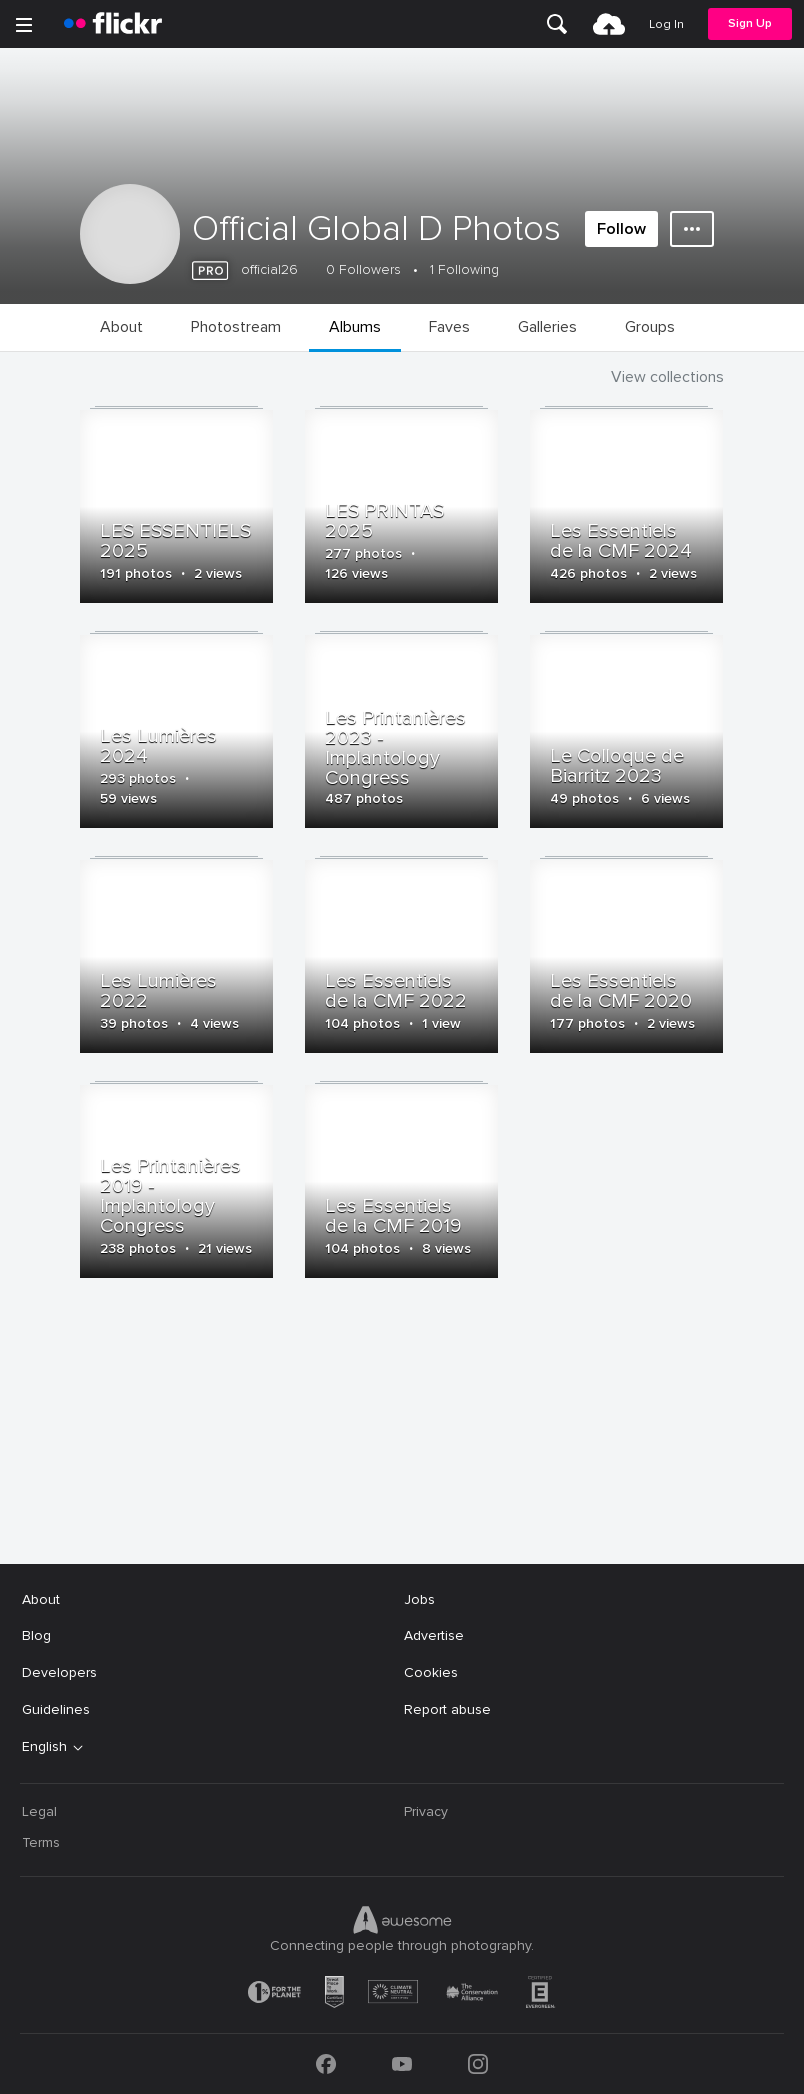 This screenshot has height=2094, width=804. What do you see at coordinates (464, 269) in the screenshot?
I see `1 Following` at bounding box center [464, 269].